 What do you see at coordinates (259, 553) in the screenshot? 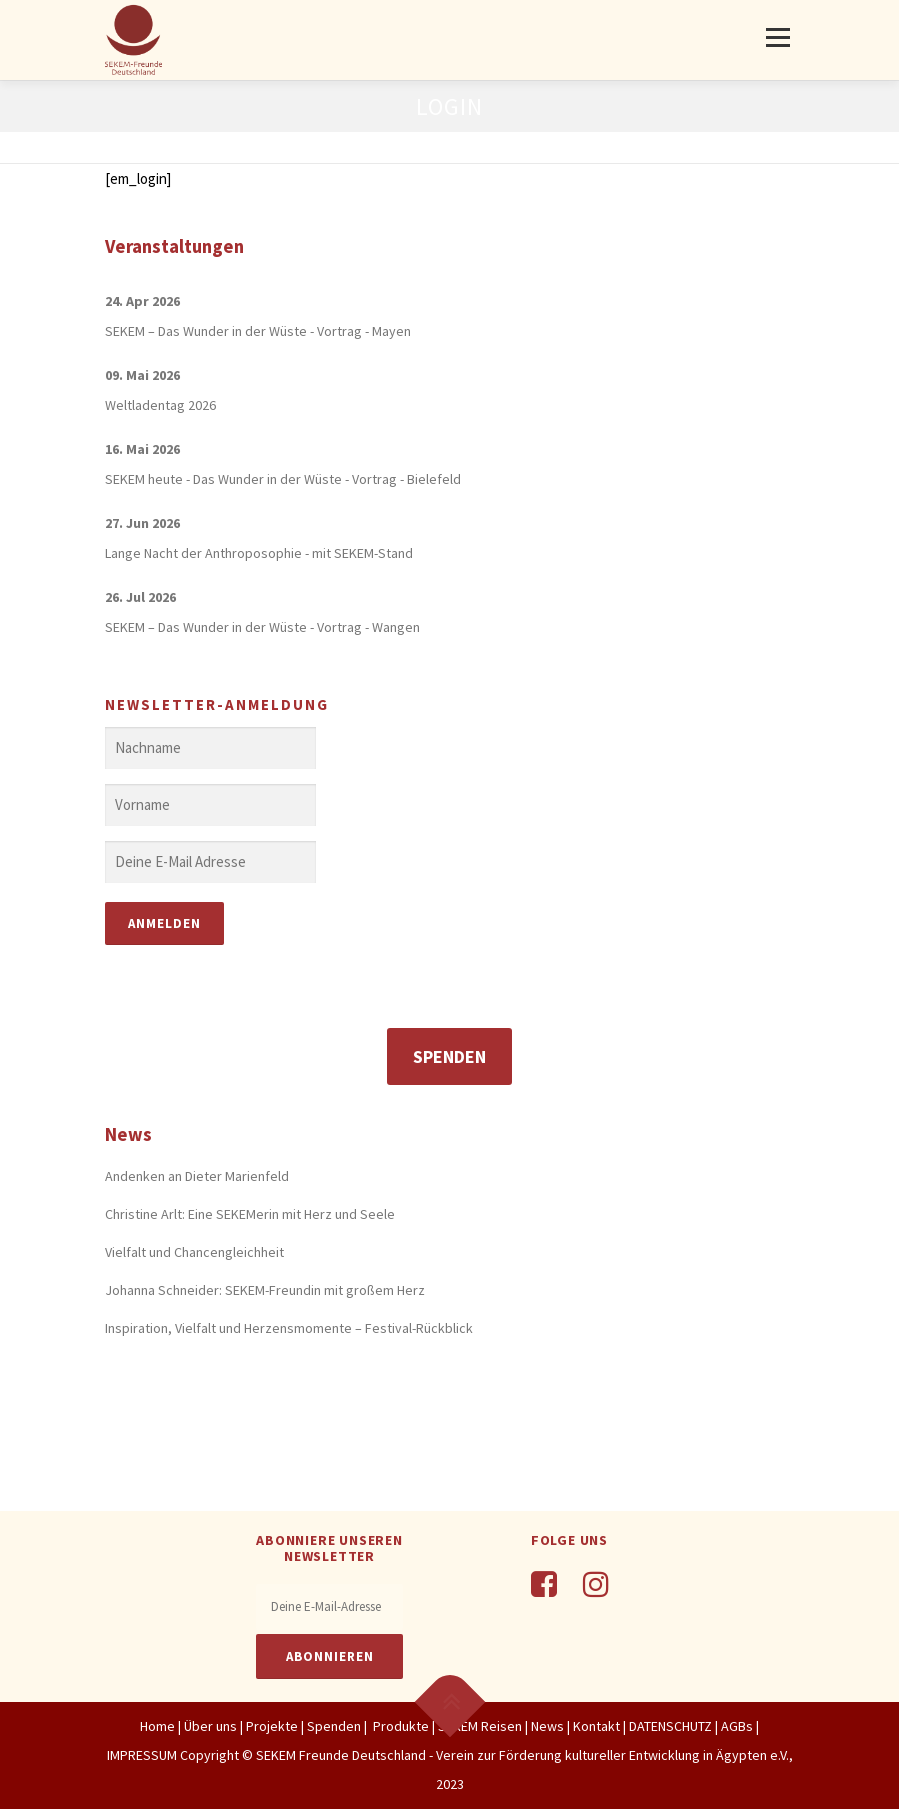
I see `Lange Nacht der Anthroposophie - mit SEKEM-Stand` at bounding box center [259, 553].